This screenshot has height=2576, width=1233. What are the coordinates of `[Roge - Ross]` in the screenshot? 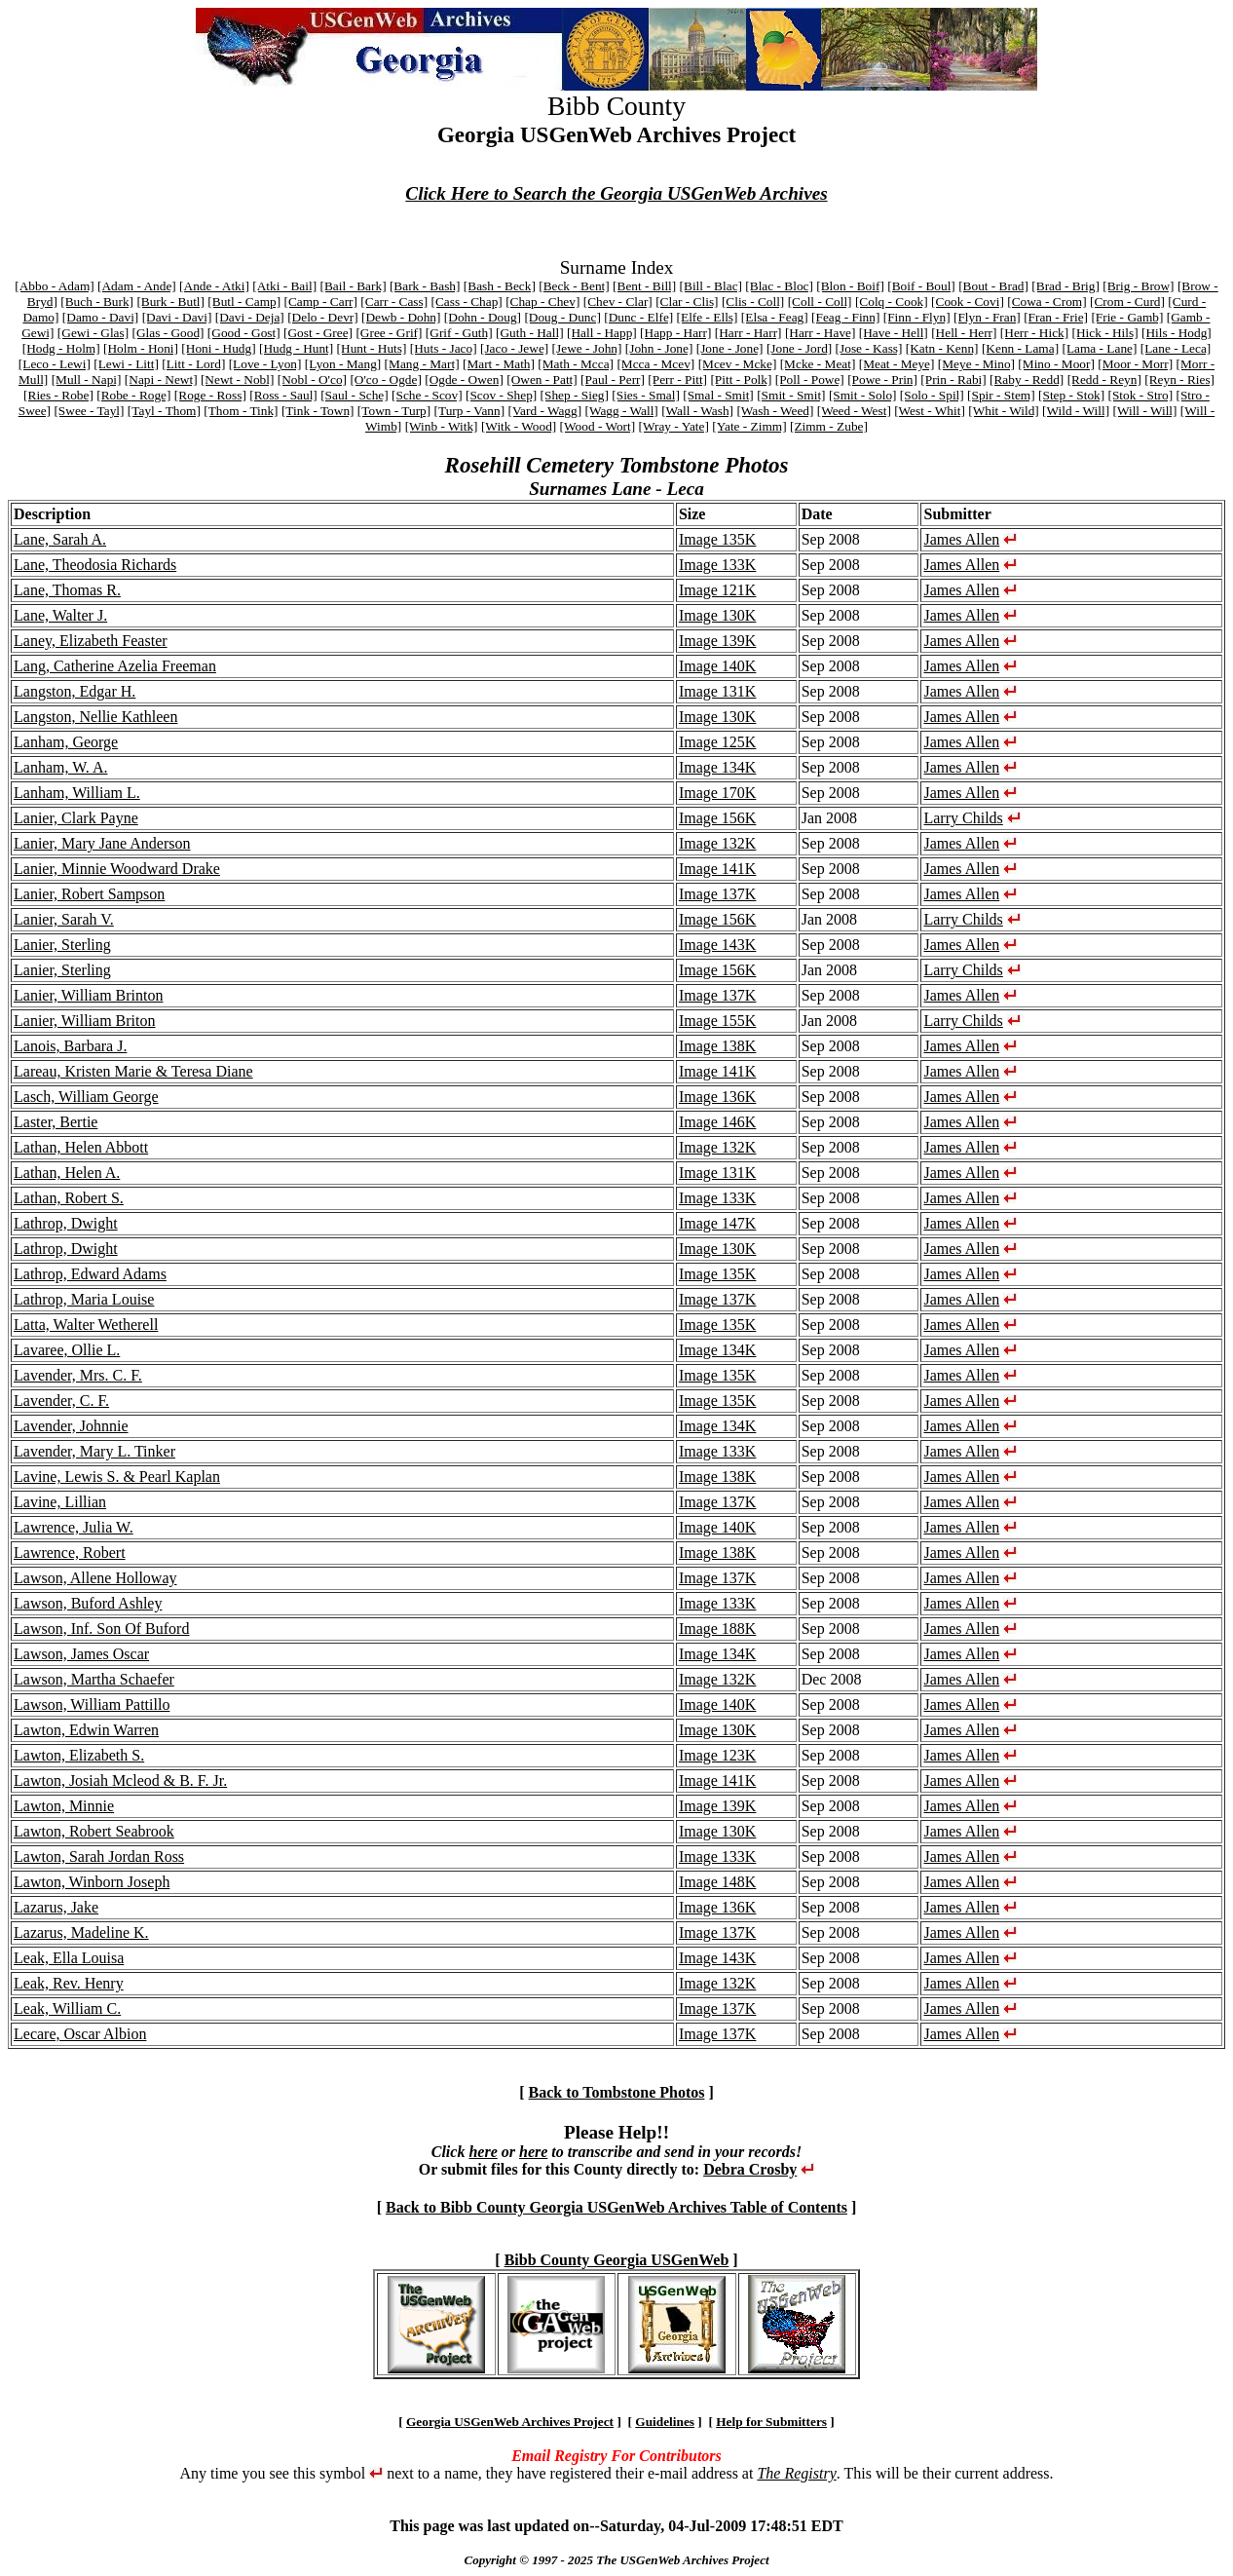 It's located at (210, 395).